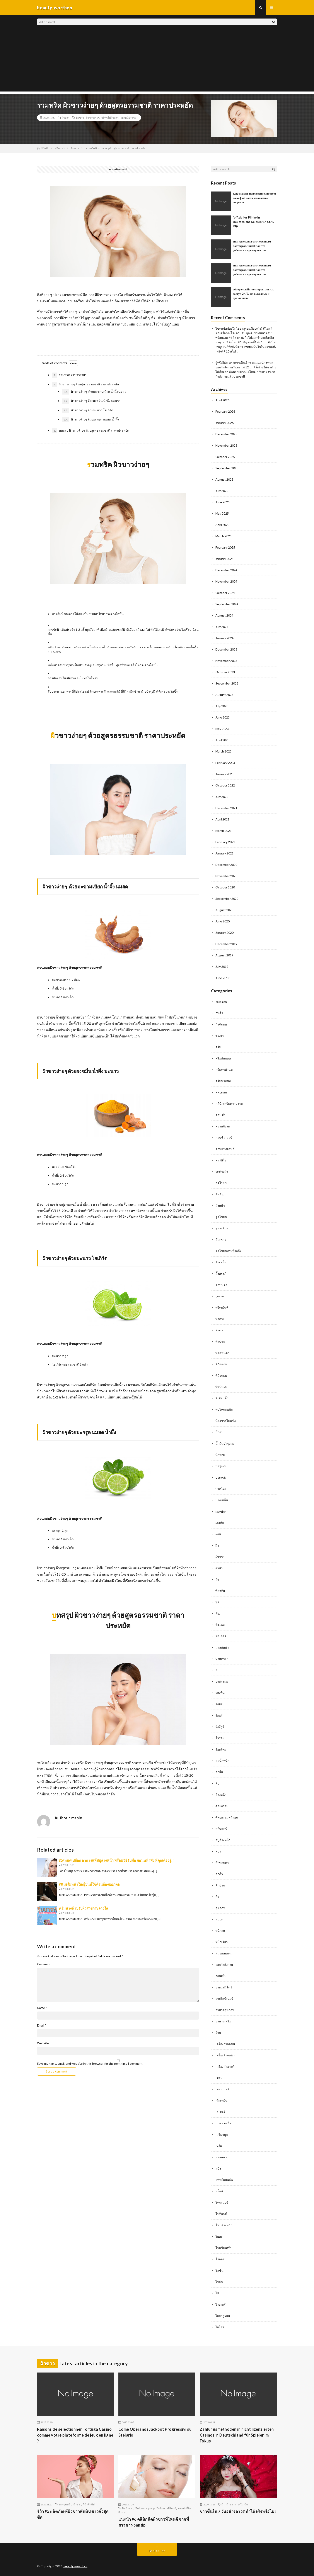 This screenshot has height=2576, width=314. What do you see at coordinates (83, 1908) in the screenshot?
I see `ครีมนางฟ้าปรับผิวสวยกระจ่างใส` at bounding box center [83, 1908].